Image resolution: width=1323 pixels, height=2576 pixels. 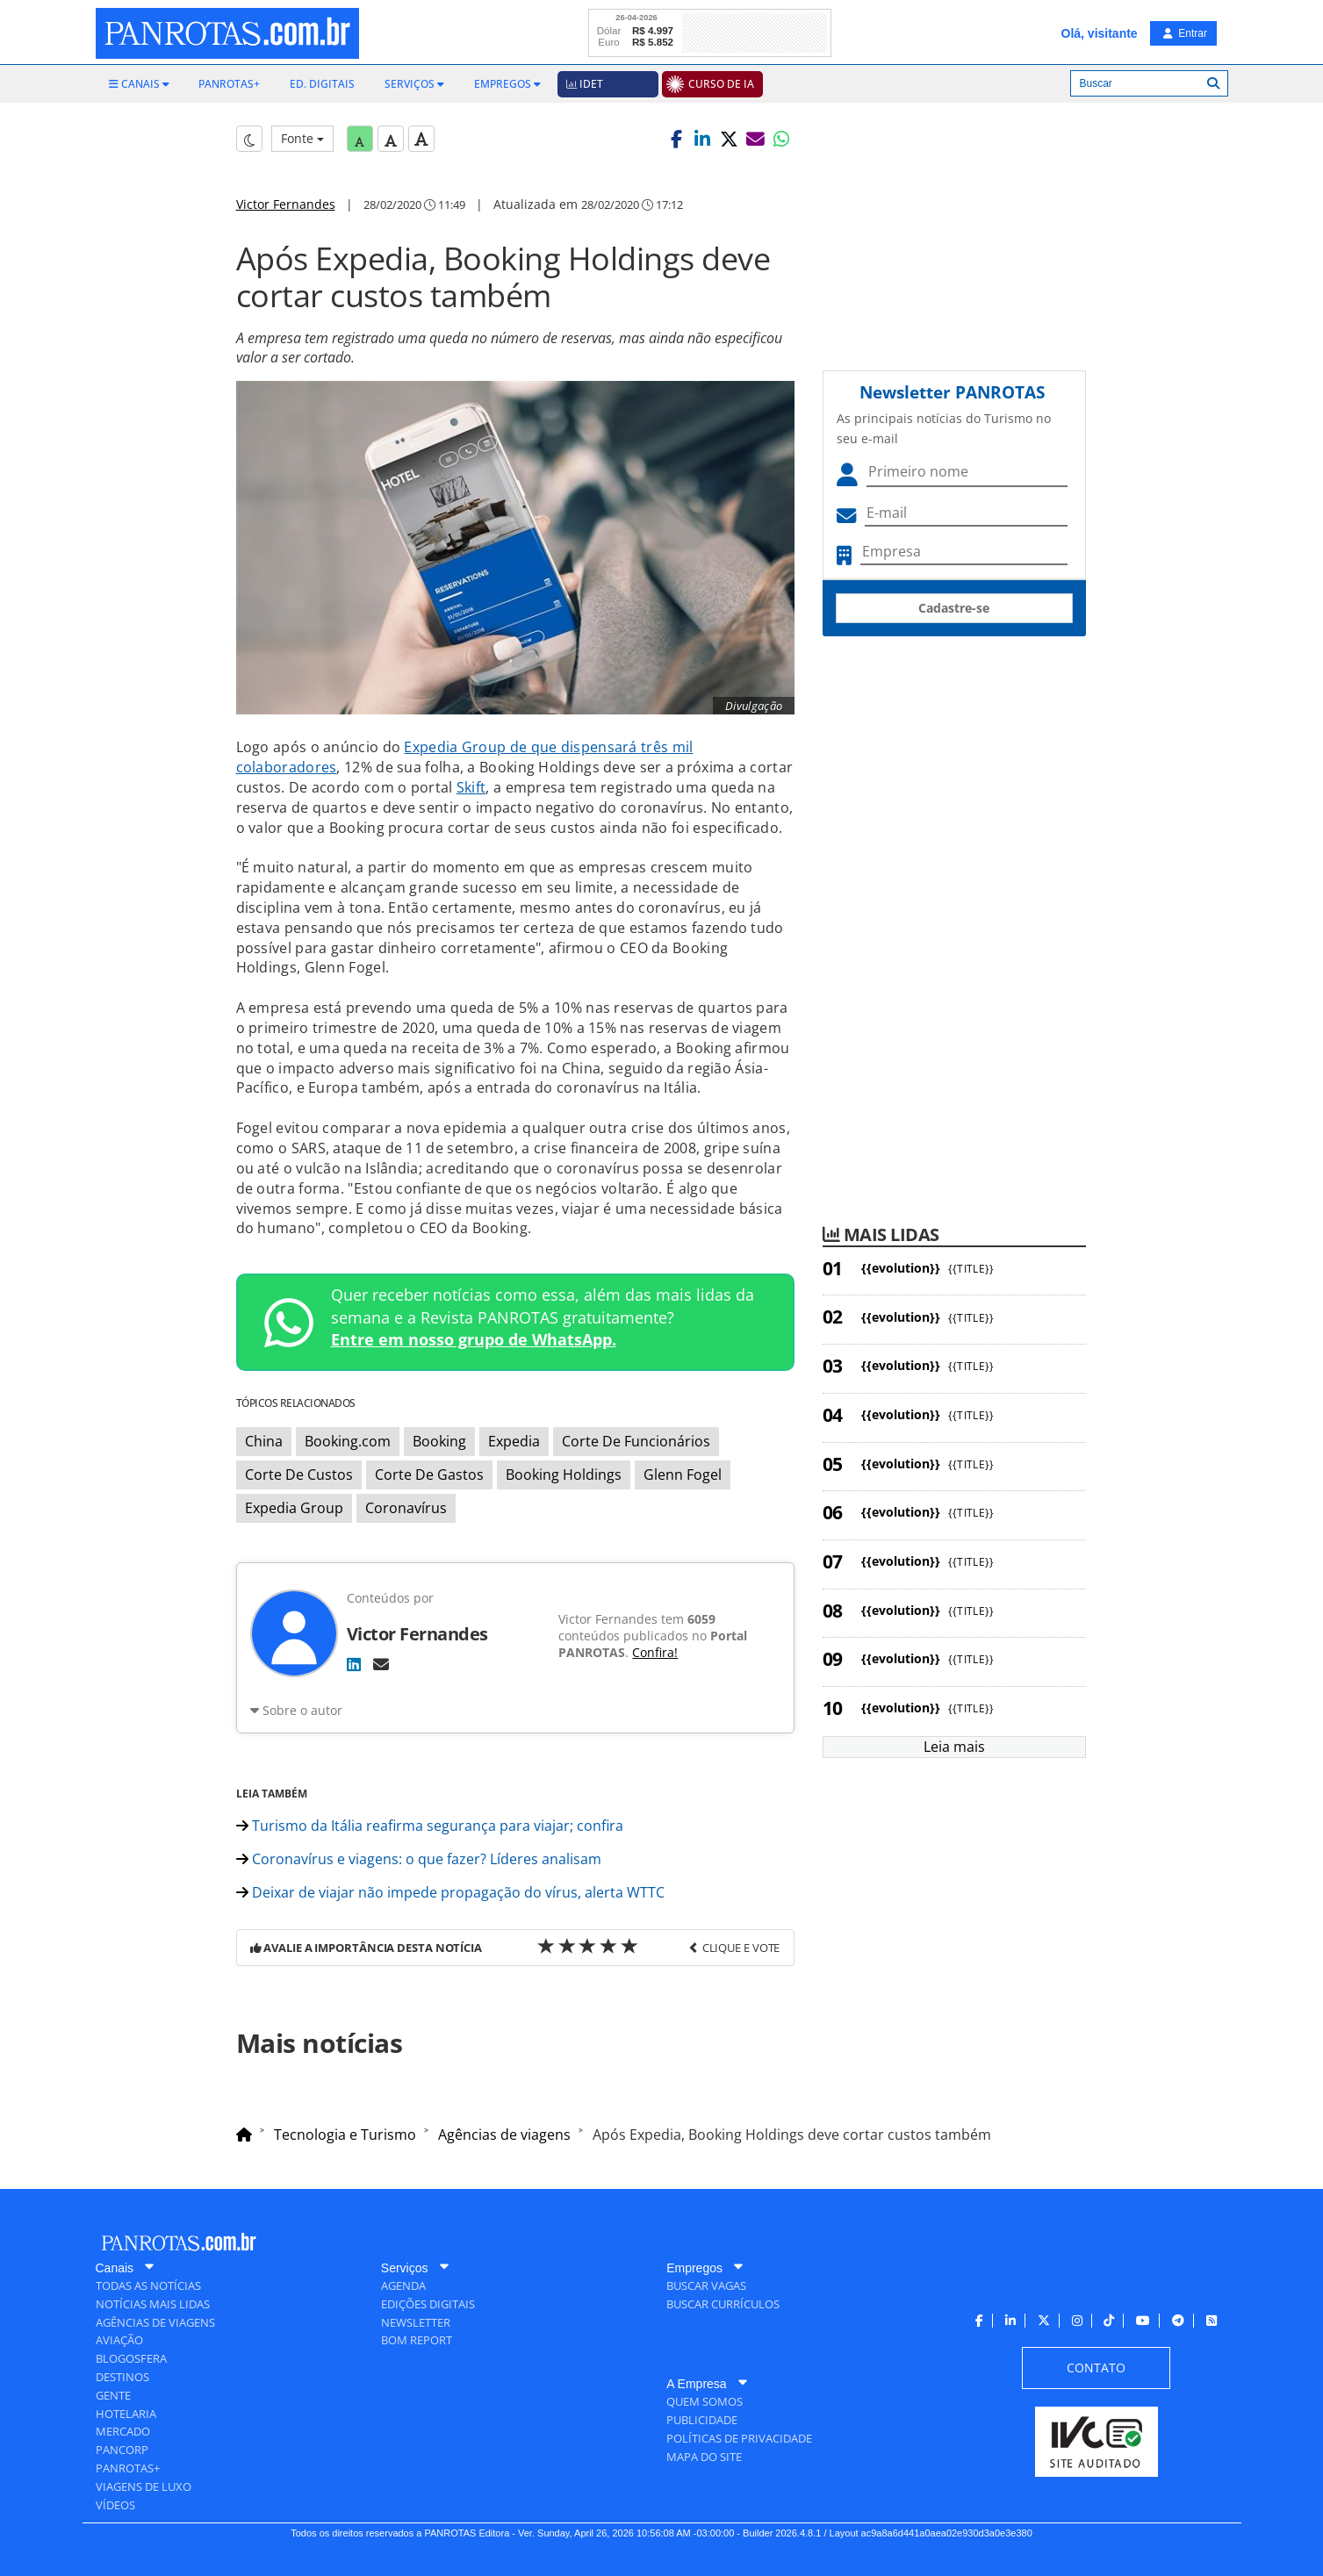 What do you see at coordinates (348, 1441) in the screenshot?
I see `Booking.com` at bounding box center [348, 1441].